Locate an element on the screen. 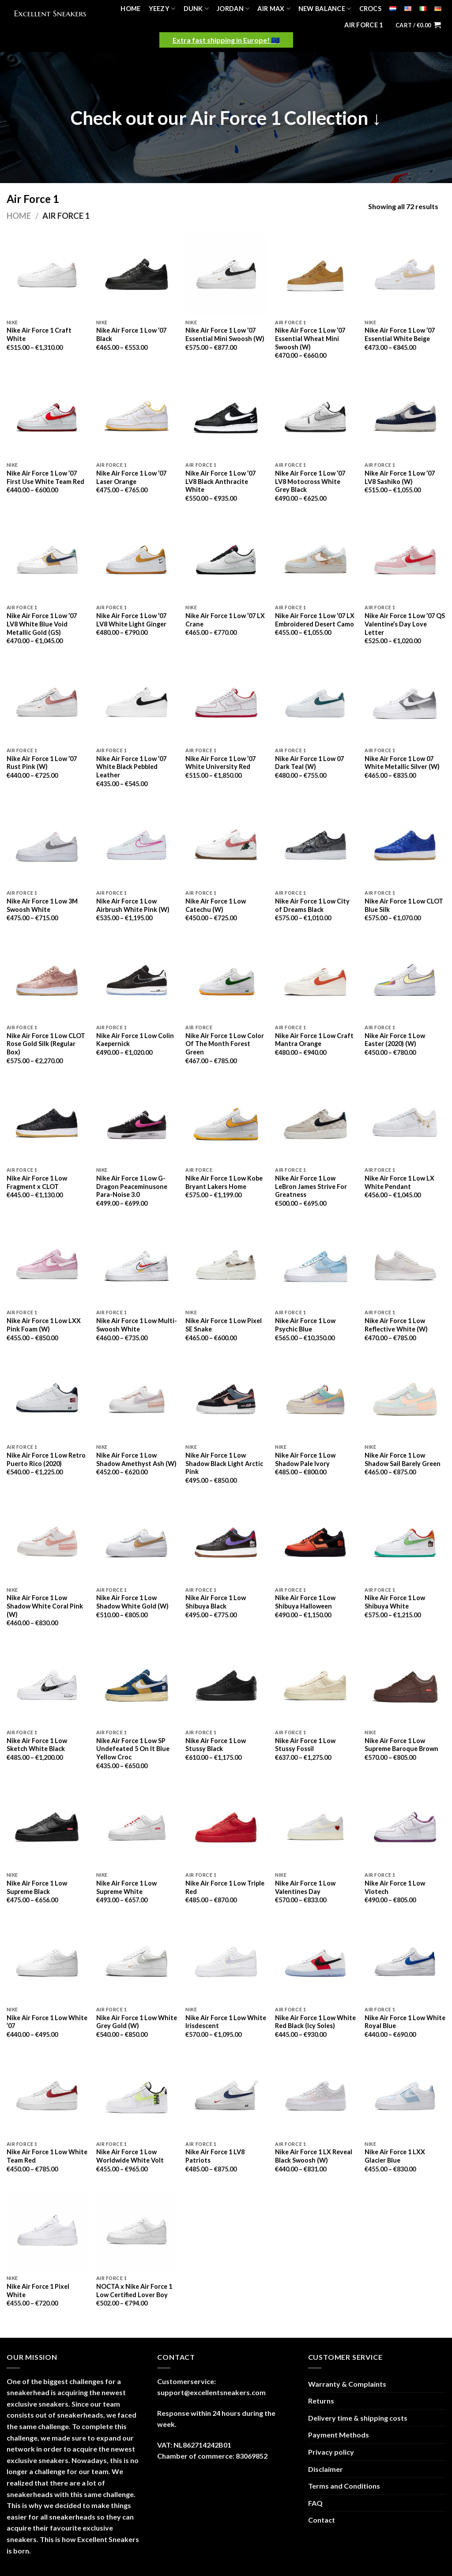  Nike Air Force 1 Low ’07 First Use White Team Red is located at coordinates (45, 477).